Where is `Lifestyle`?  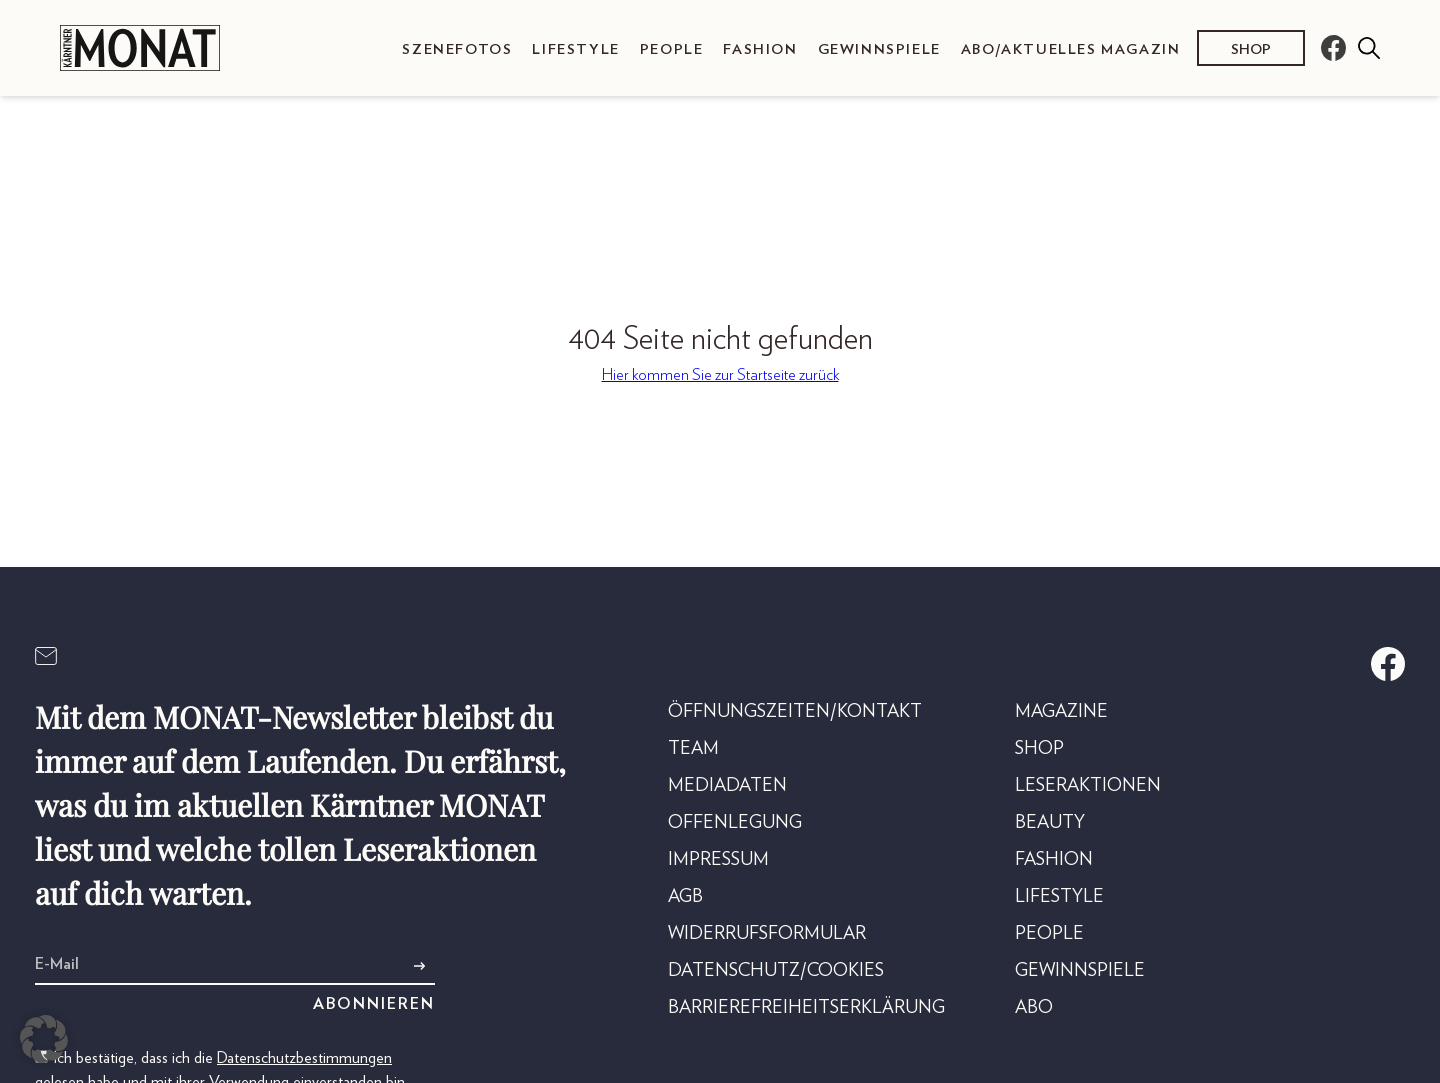 Lifestyle is located at coordinates (575, 49).